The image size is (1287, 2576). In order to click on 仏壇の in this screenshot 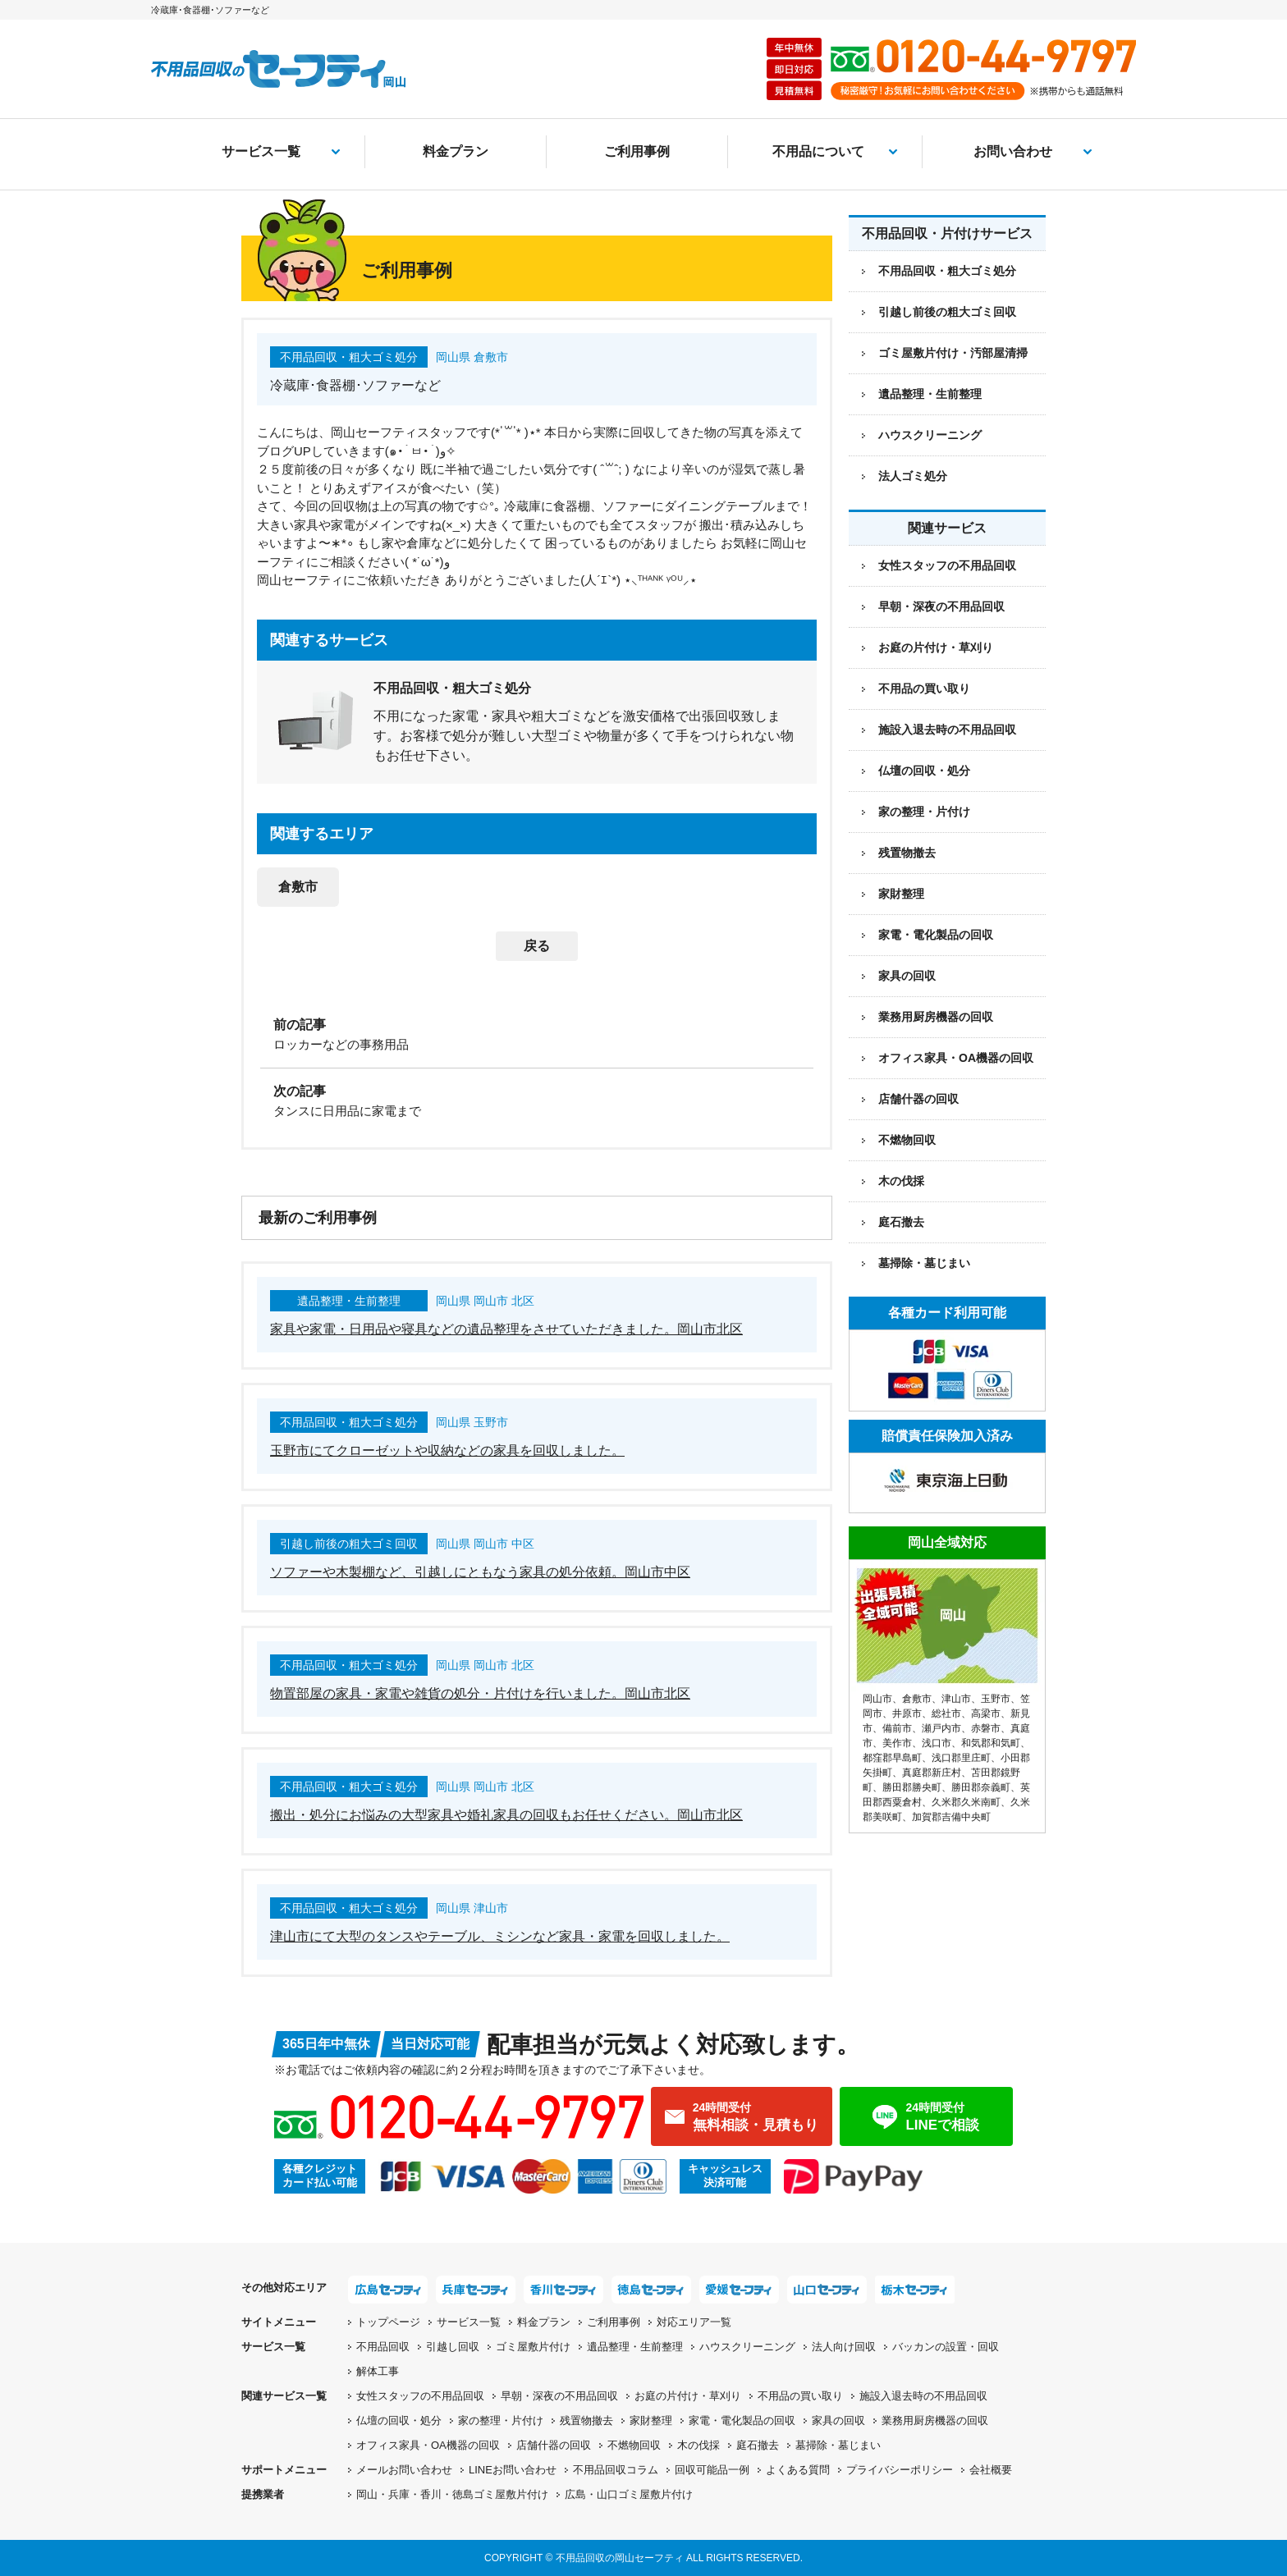, I will do `click(399, 2420)`.